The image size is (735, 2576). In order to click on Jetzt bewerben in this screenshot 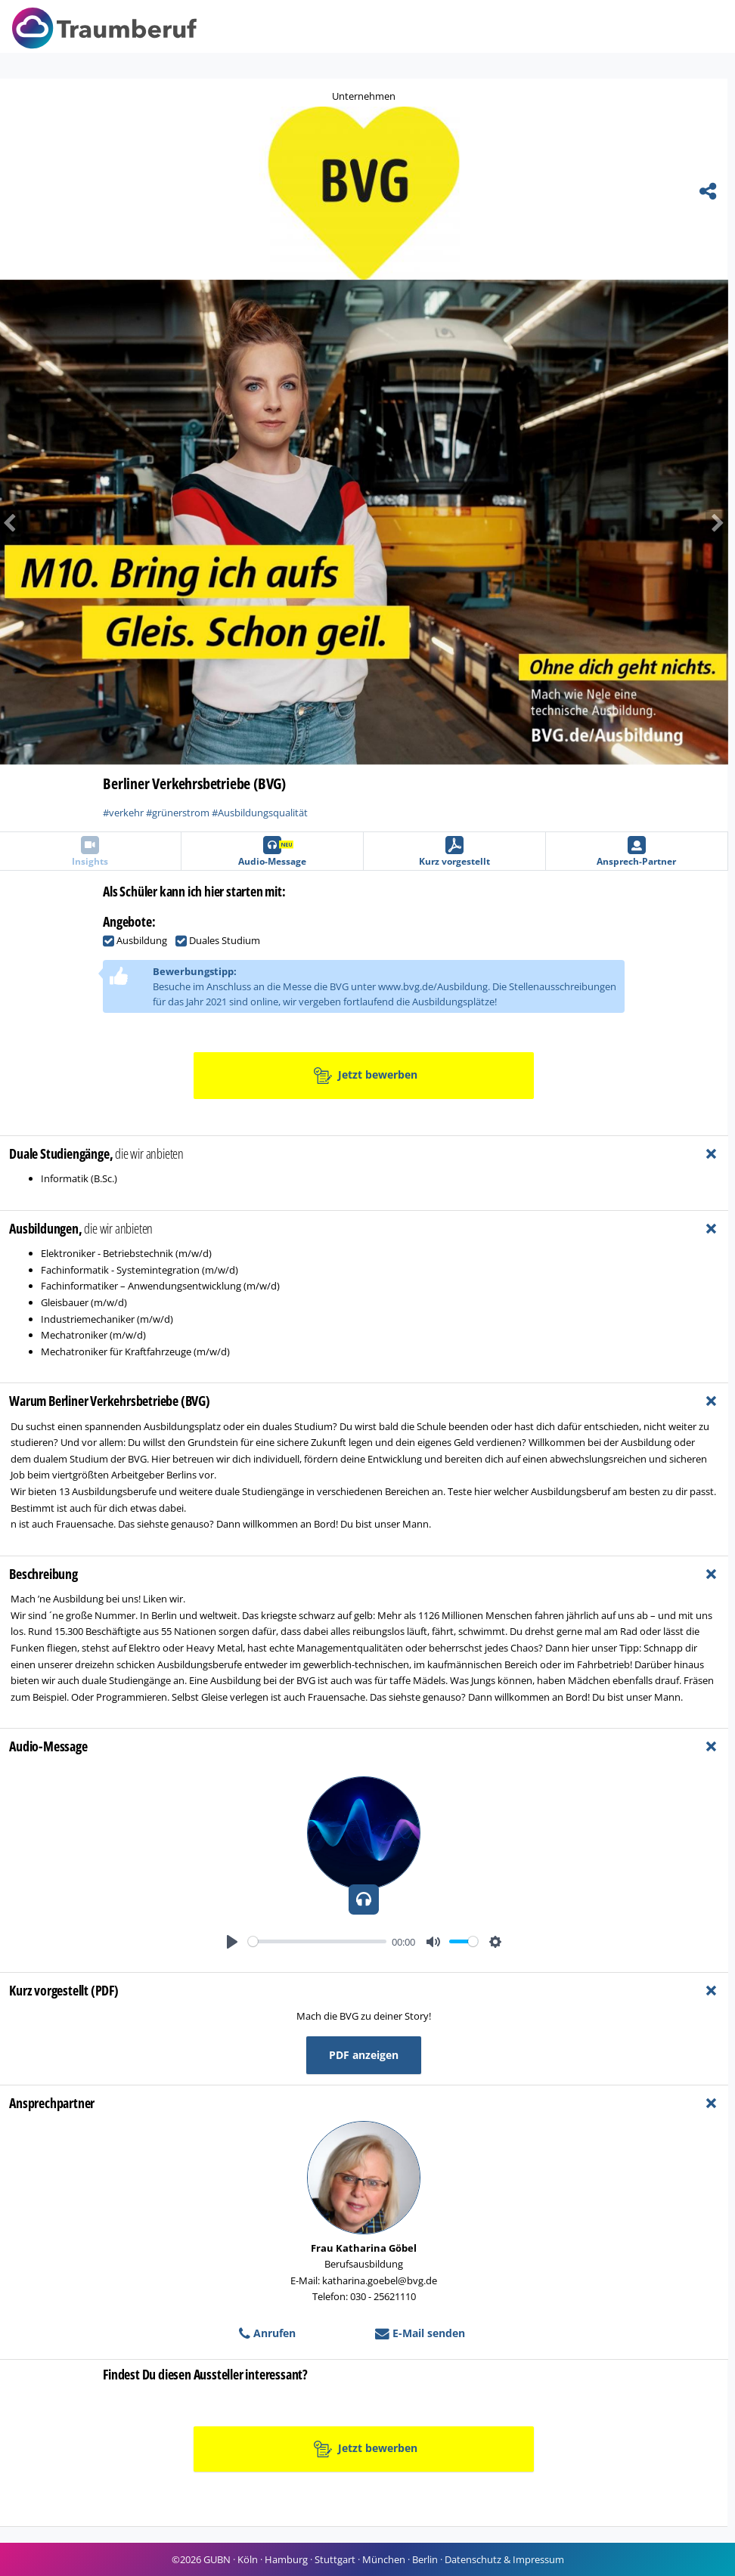, I will do `click(365, 1076)`.